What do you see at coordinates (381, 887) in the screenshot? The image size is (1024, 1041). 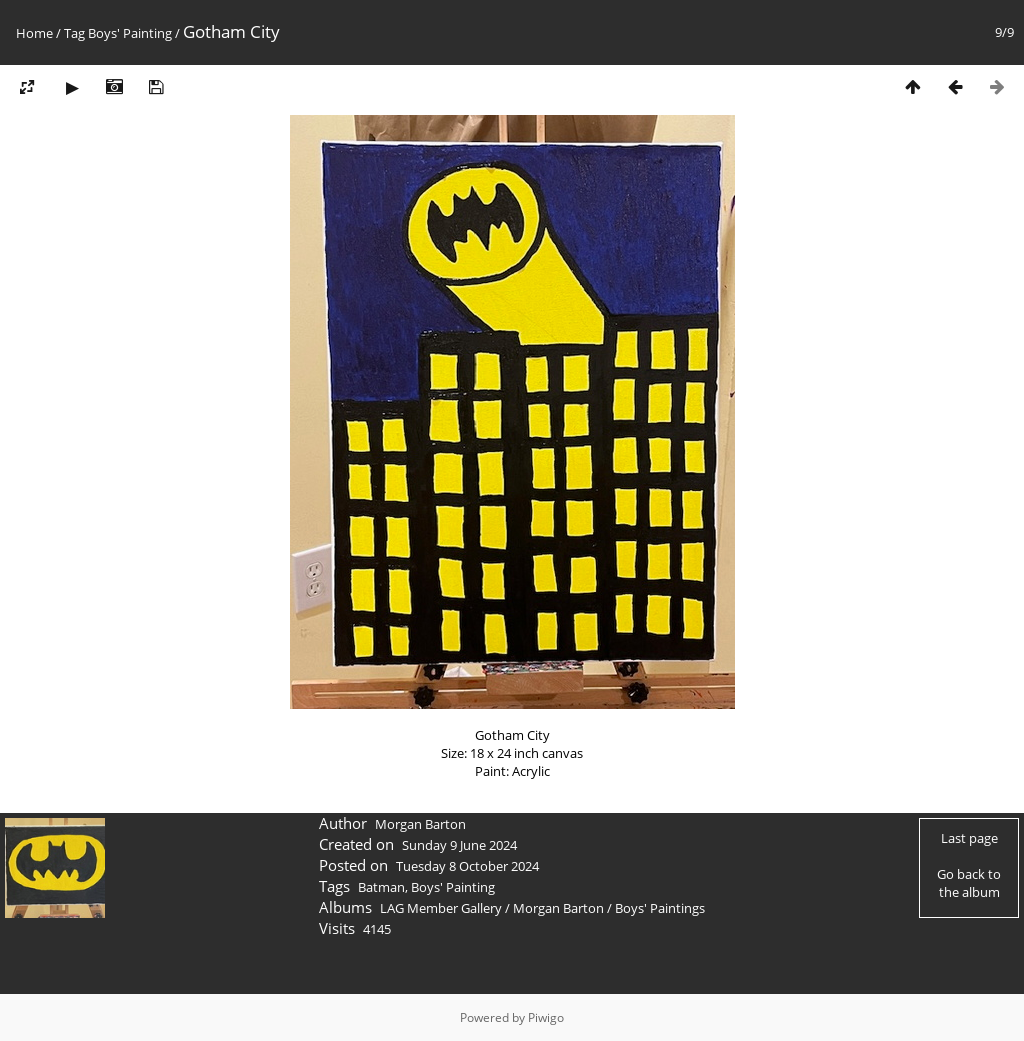 I see `Batman` at bounding box center [381, 887].